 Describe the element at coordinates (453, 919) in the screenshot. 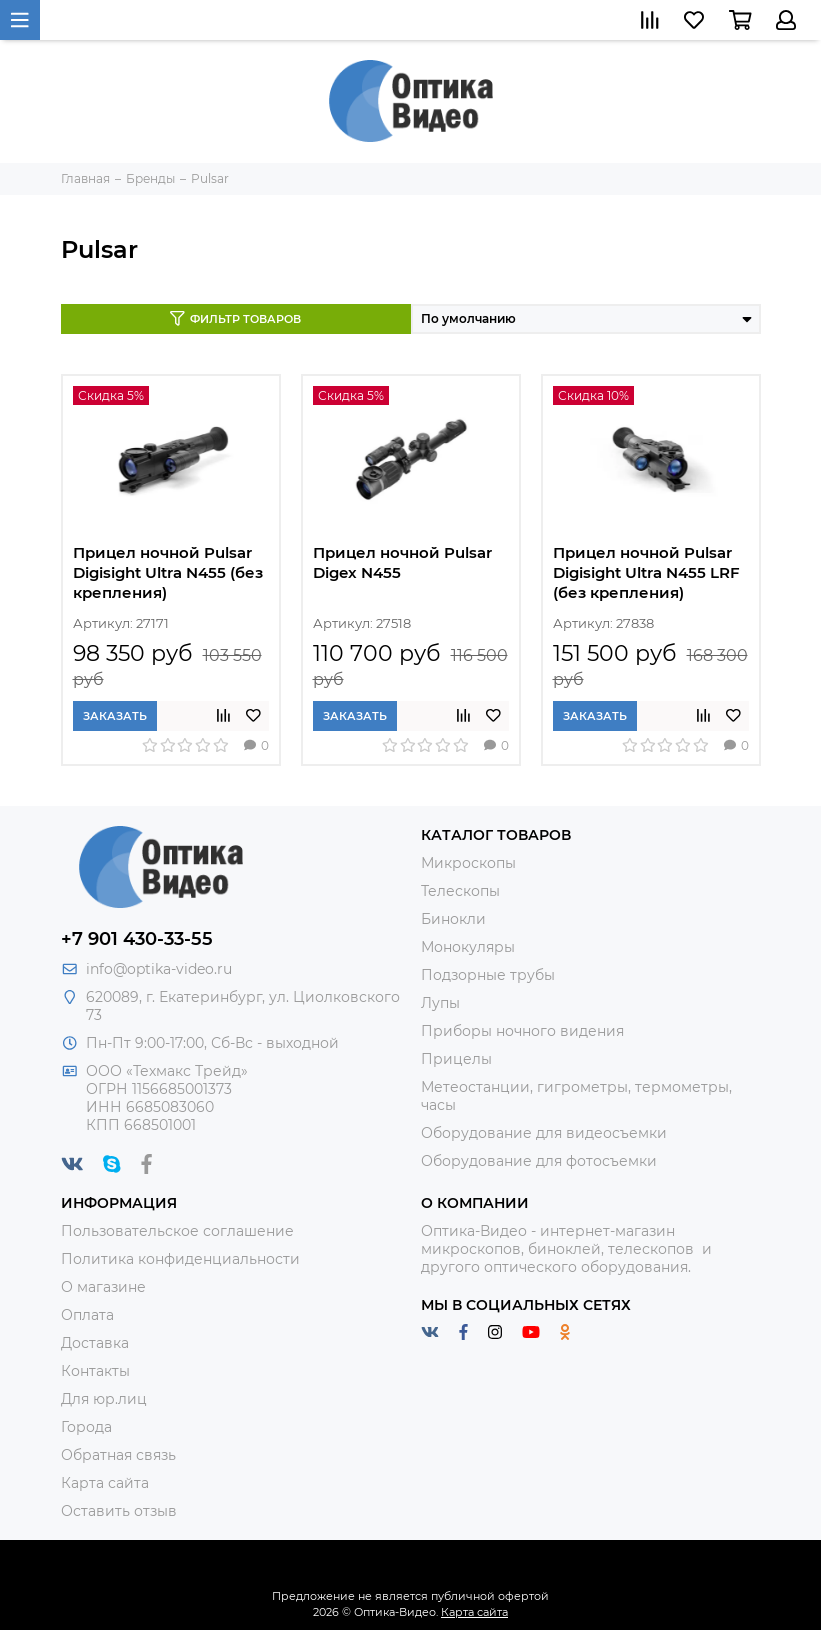

I see `Бинокли` at that location.